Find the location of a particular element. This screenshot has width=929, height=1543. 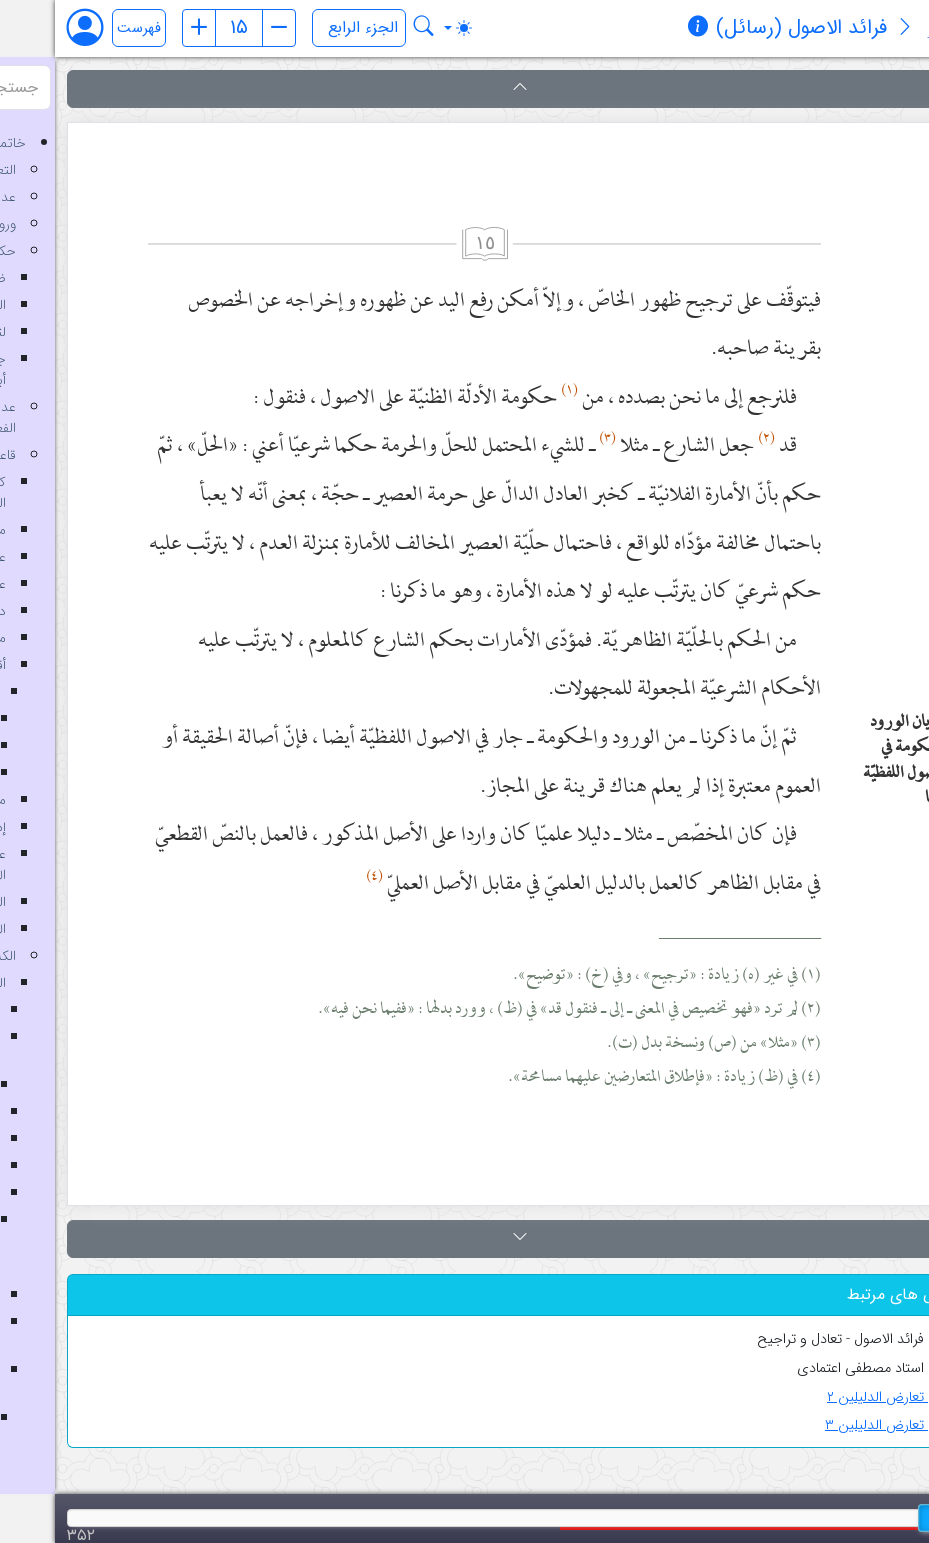

[صفحه قبل] is located at coordinates (144, 28).